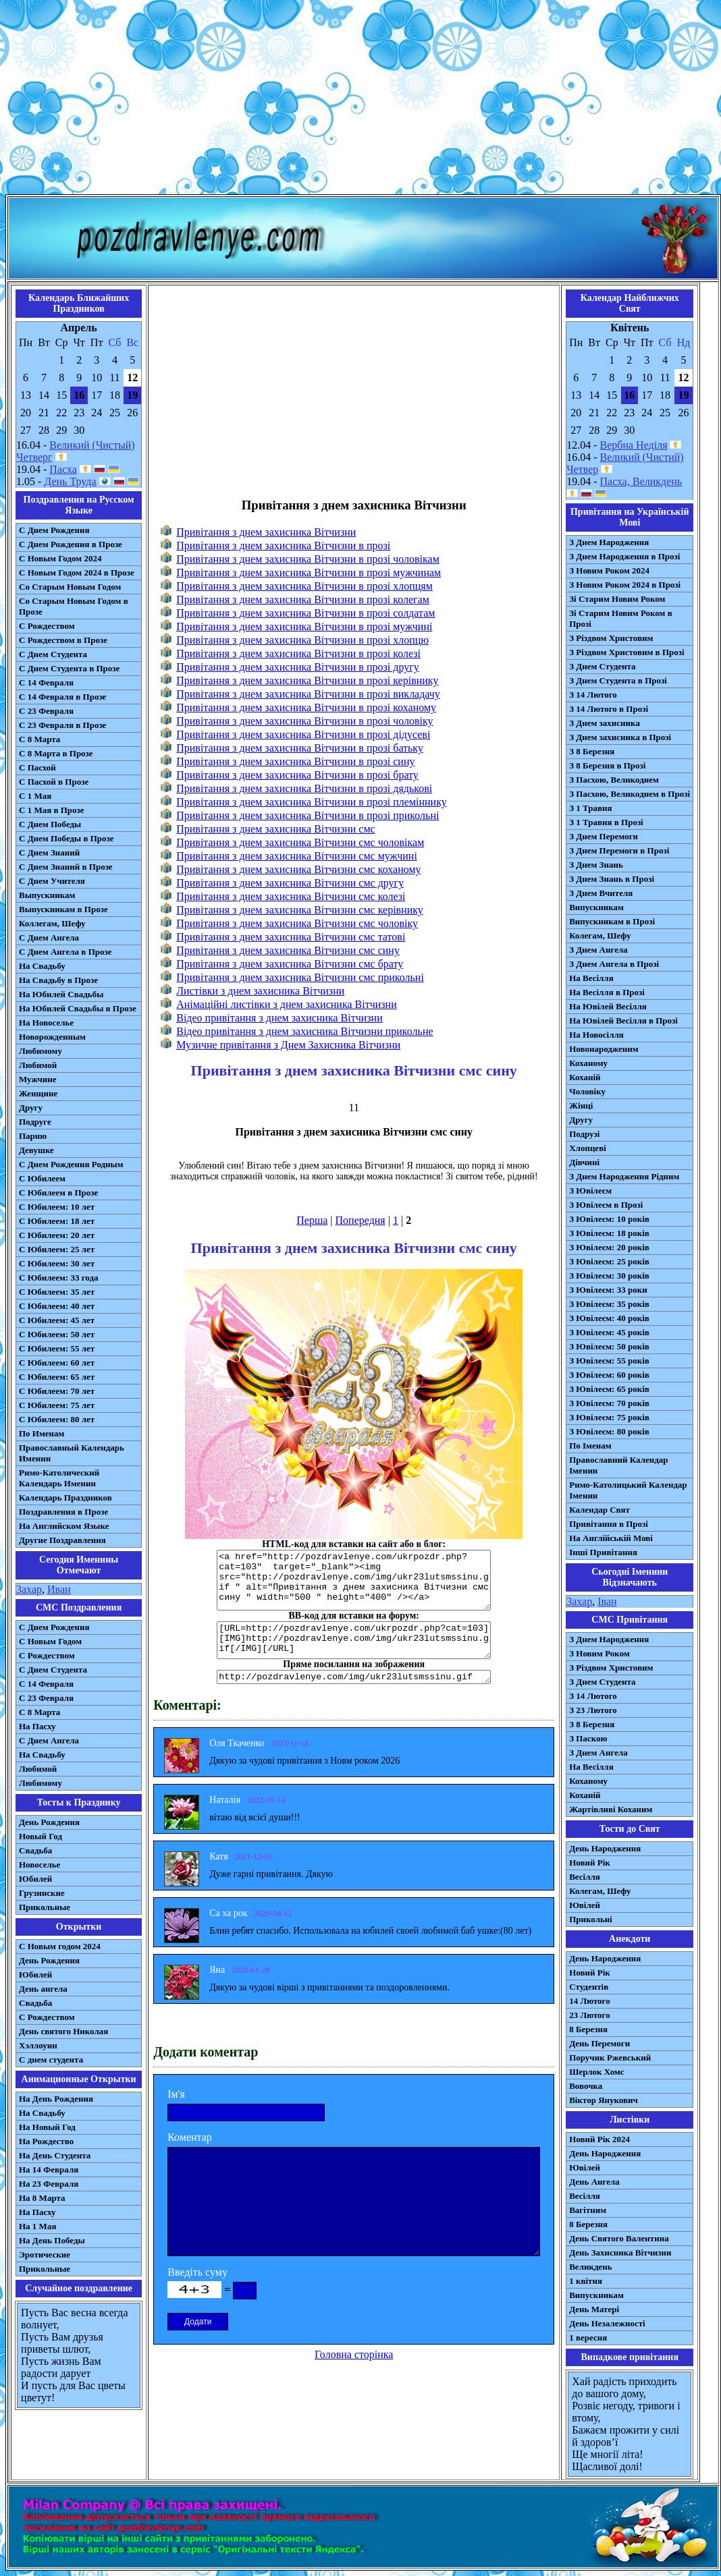 This screenshot has width=721, height=2576. I want to click on С Пасхой, so click(37, 767).